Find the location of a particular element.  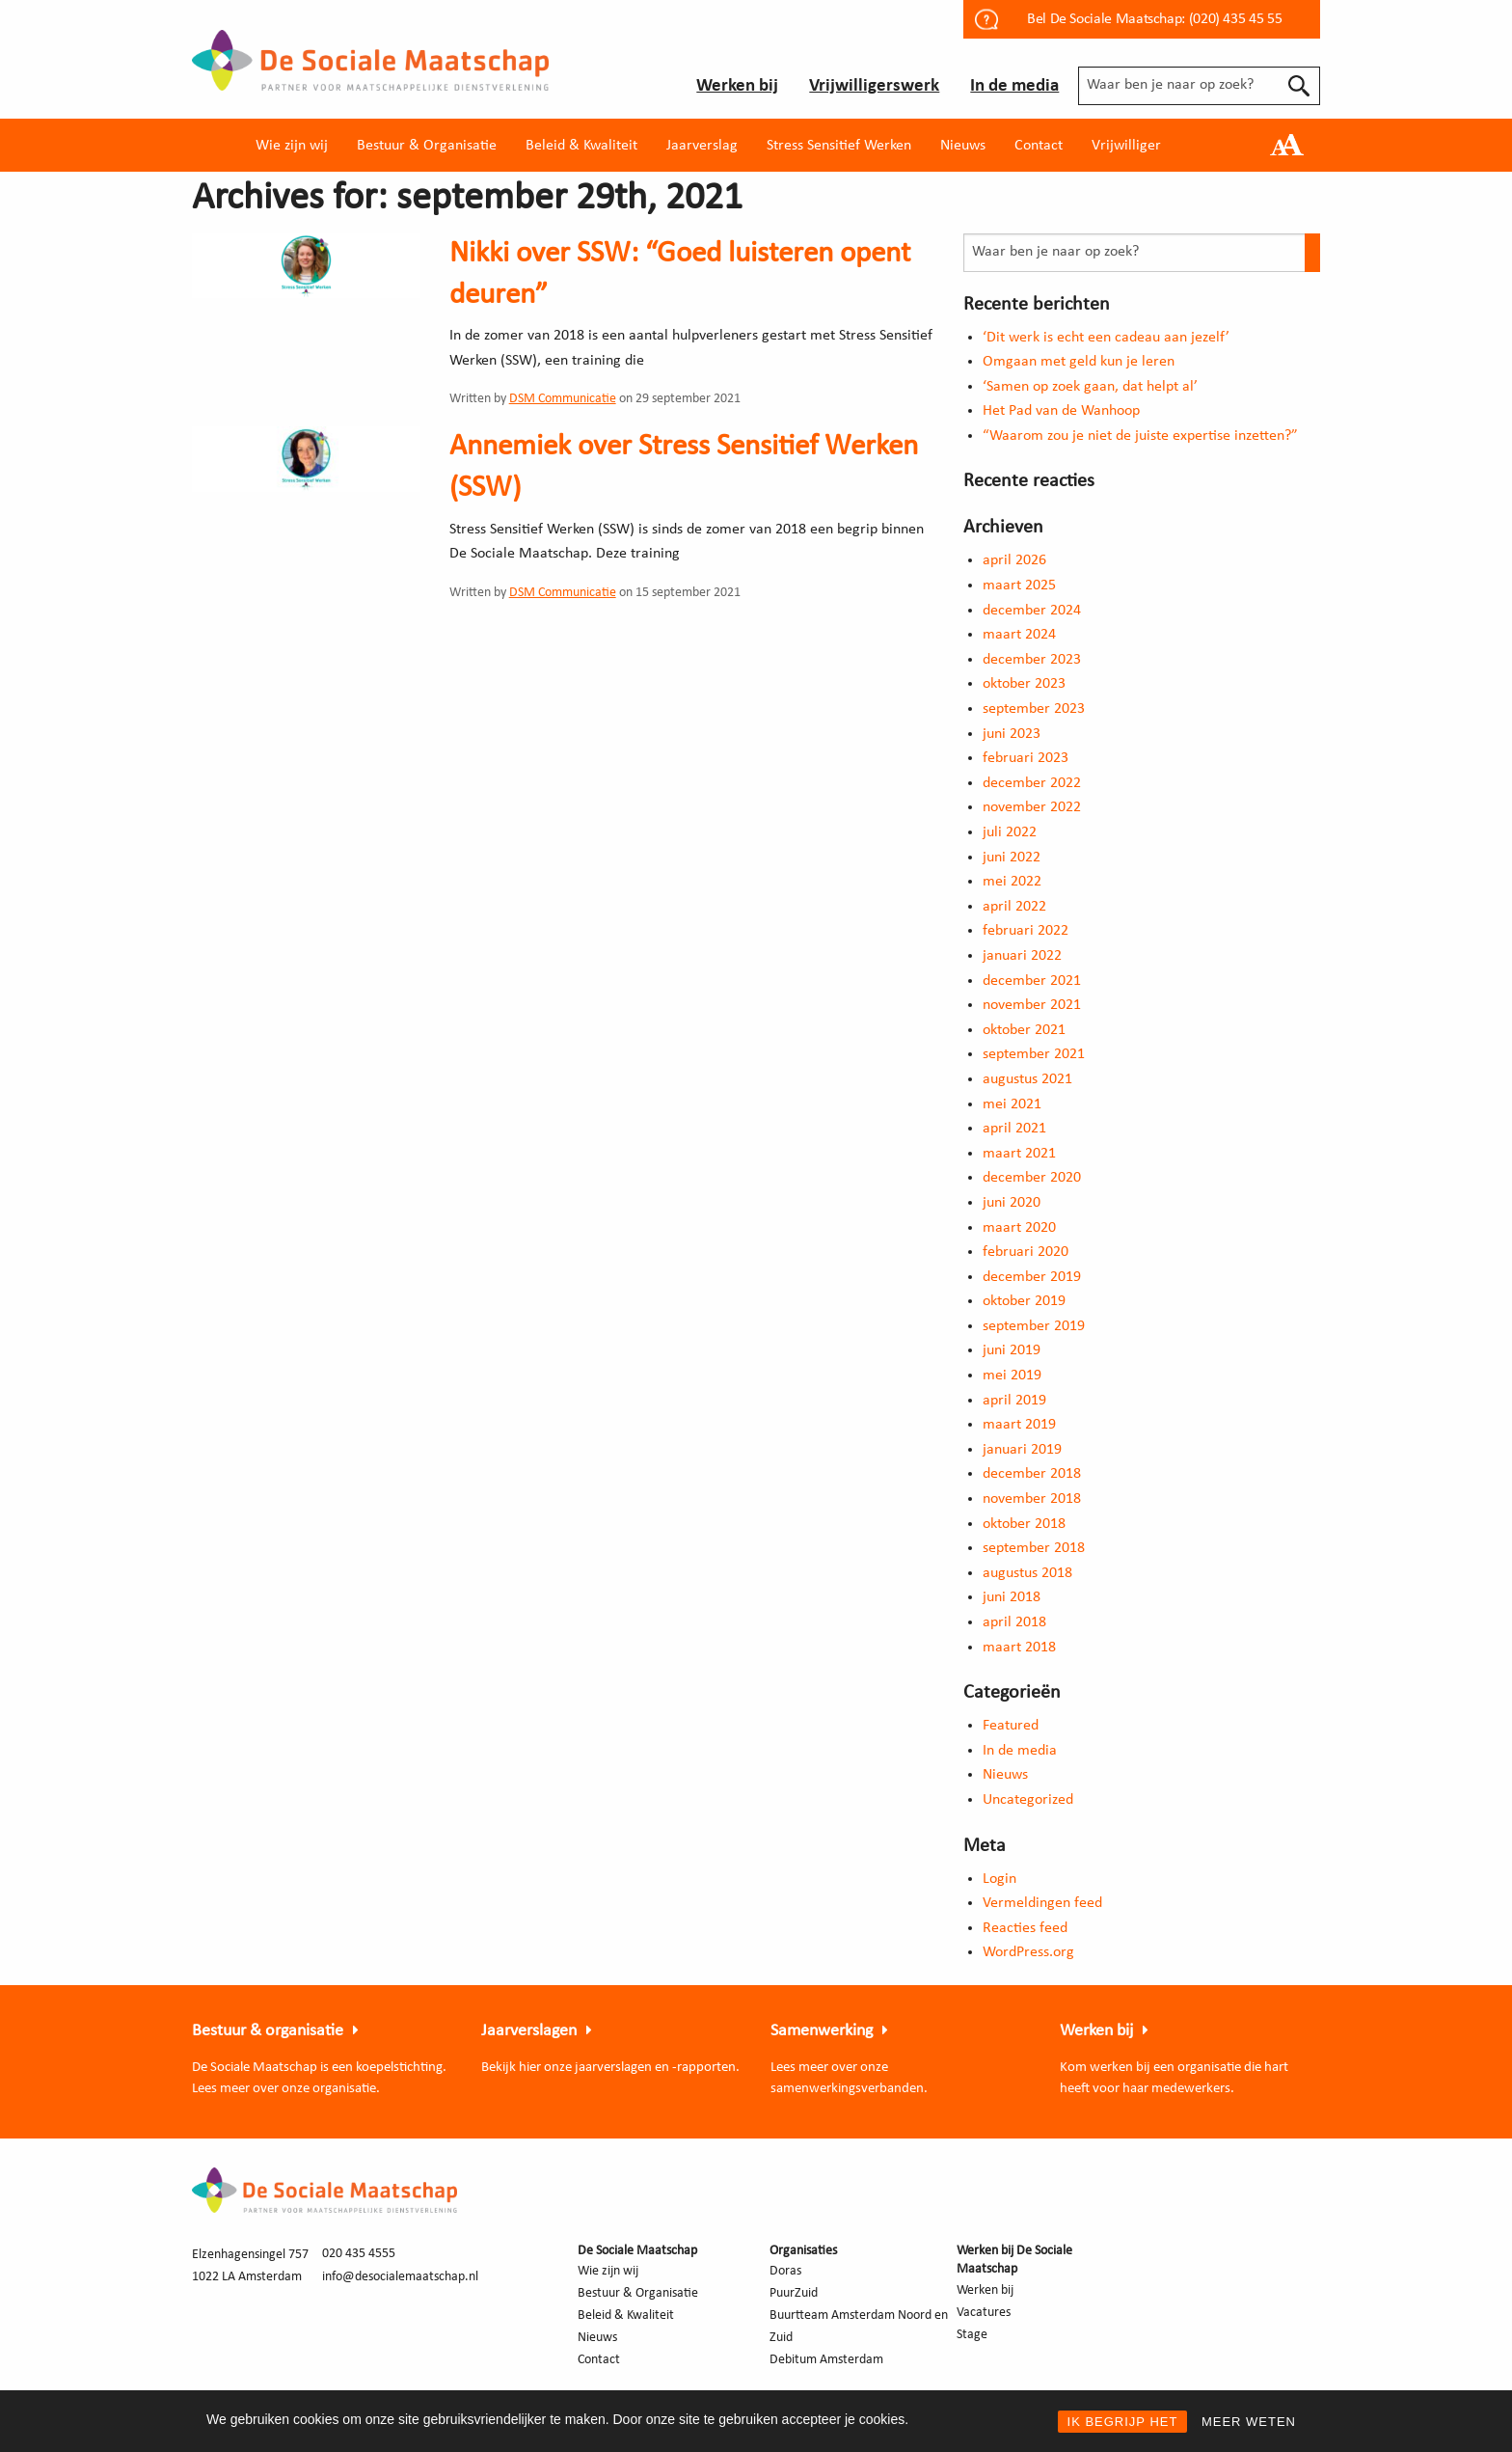

november 2021 is located at coordinates (1032, 1005).